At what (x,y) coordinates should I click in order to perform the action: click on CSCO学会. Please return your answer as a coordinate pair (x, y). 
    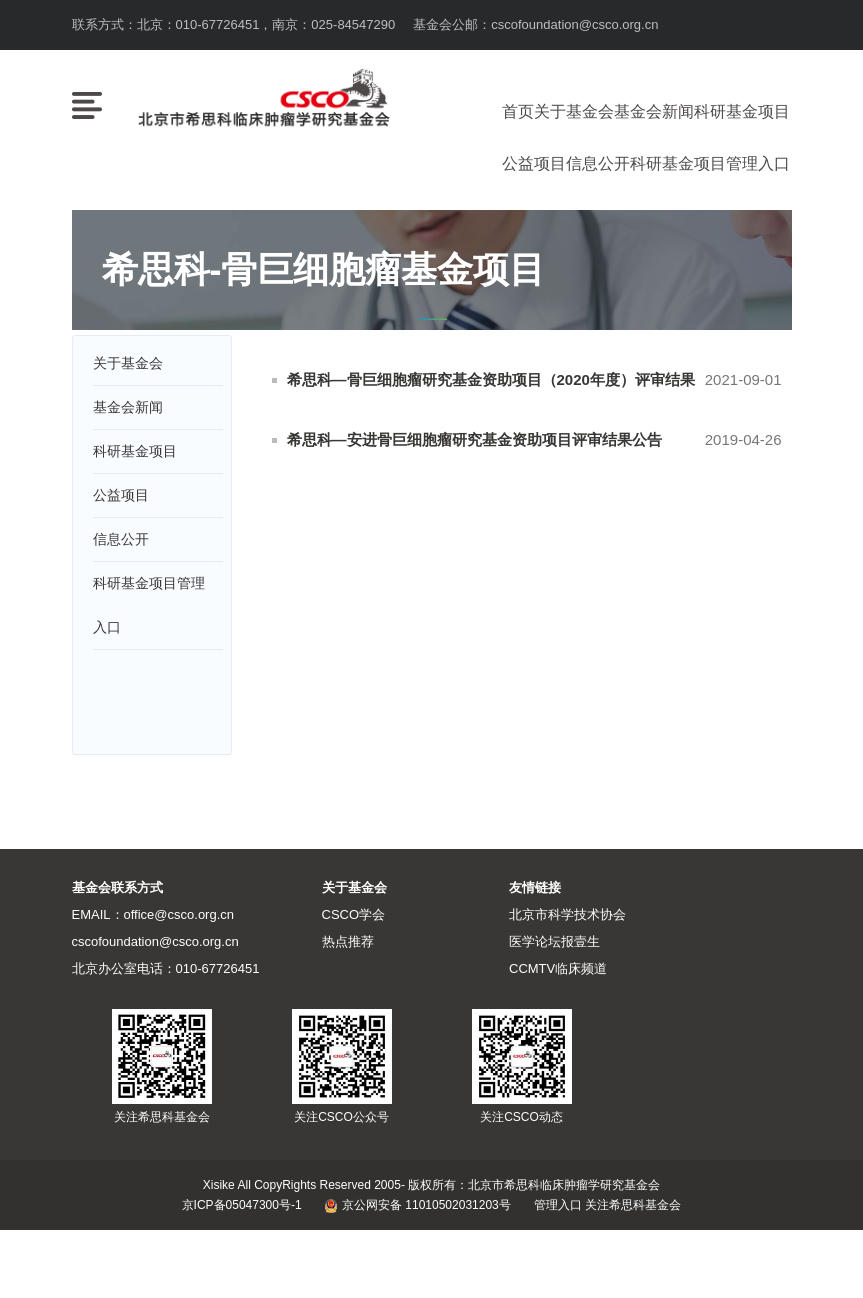
    Looking at the image, I should click on (354, 914).